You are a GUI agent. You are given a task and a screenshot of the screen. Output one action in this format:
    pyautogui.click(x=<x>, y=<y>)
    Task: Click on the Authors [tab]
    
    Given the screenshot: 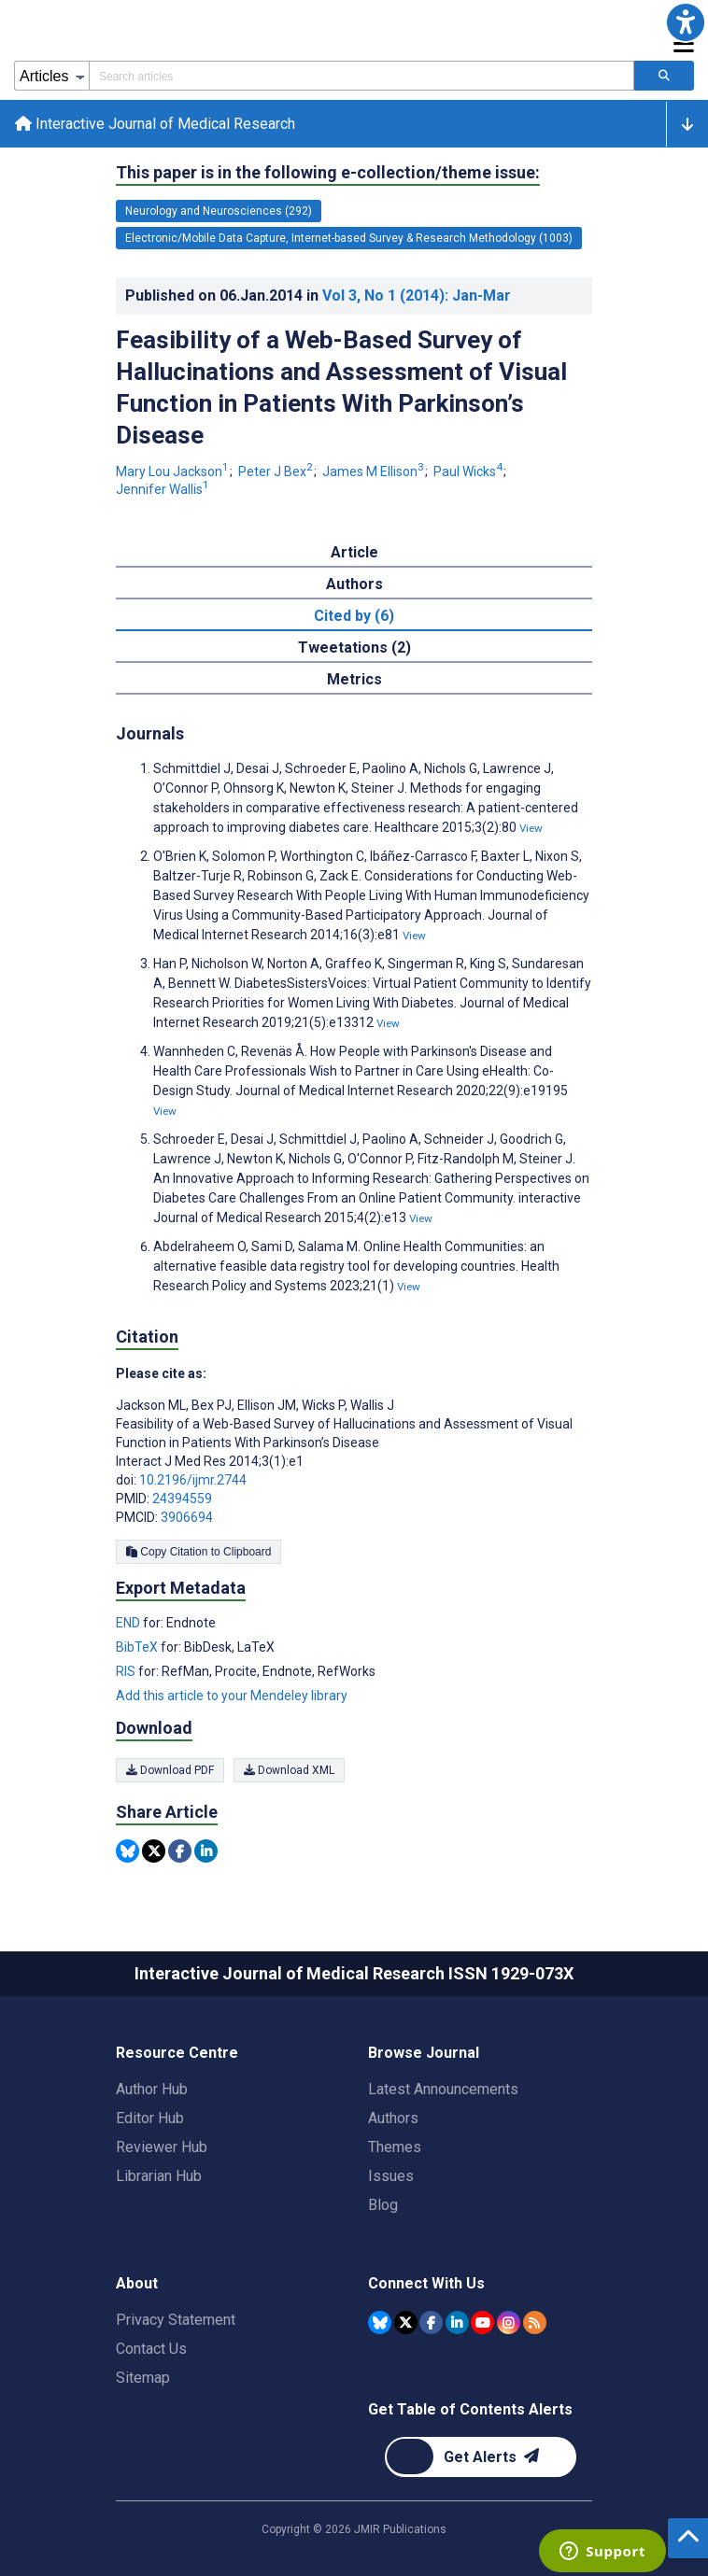 What is the action you would take?
    pyautogui.click(x=354, y=584)
    